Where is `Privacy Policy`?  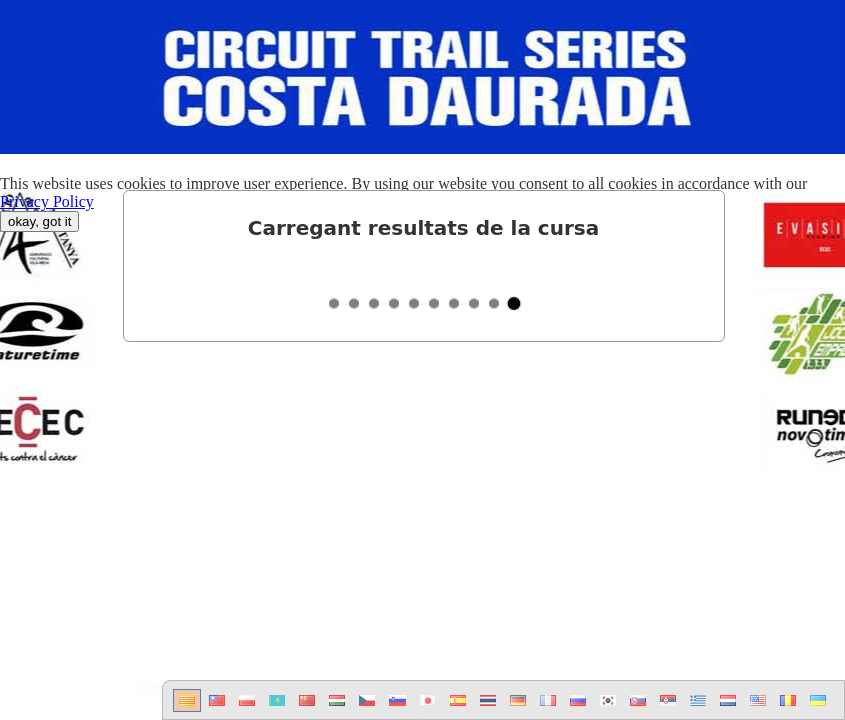
Privacy Policy is located at coordinates (47, 201).